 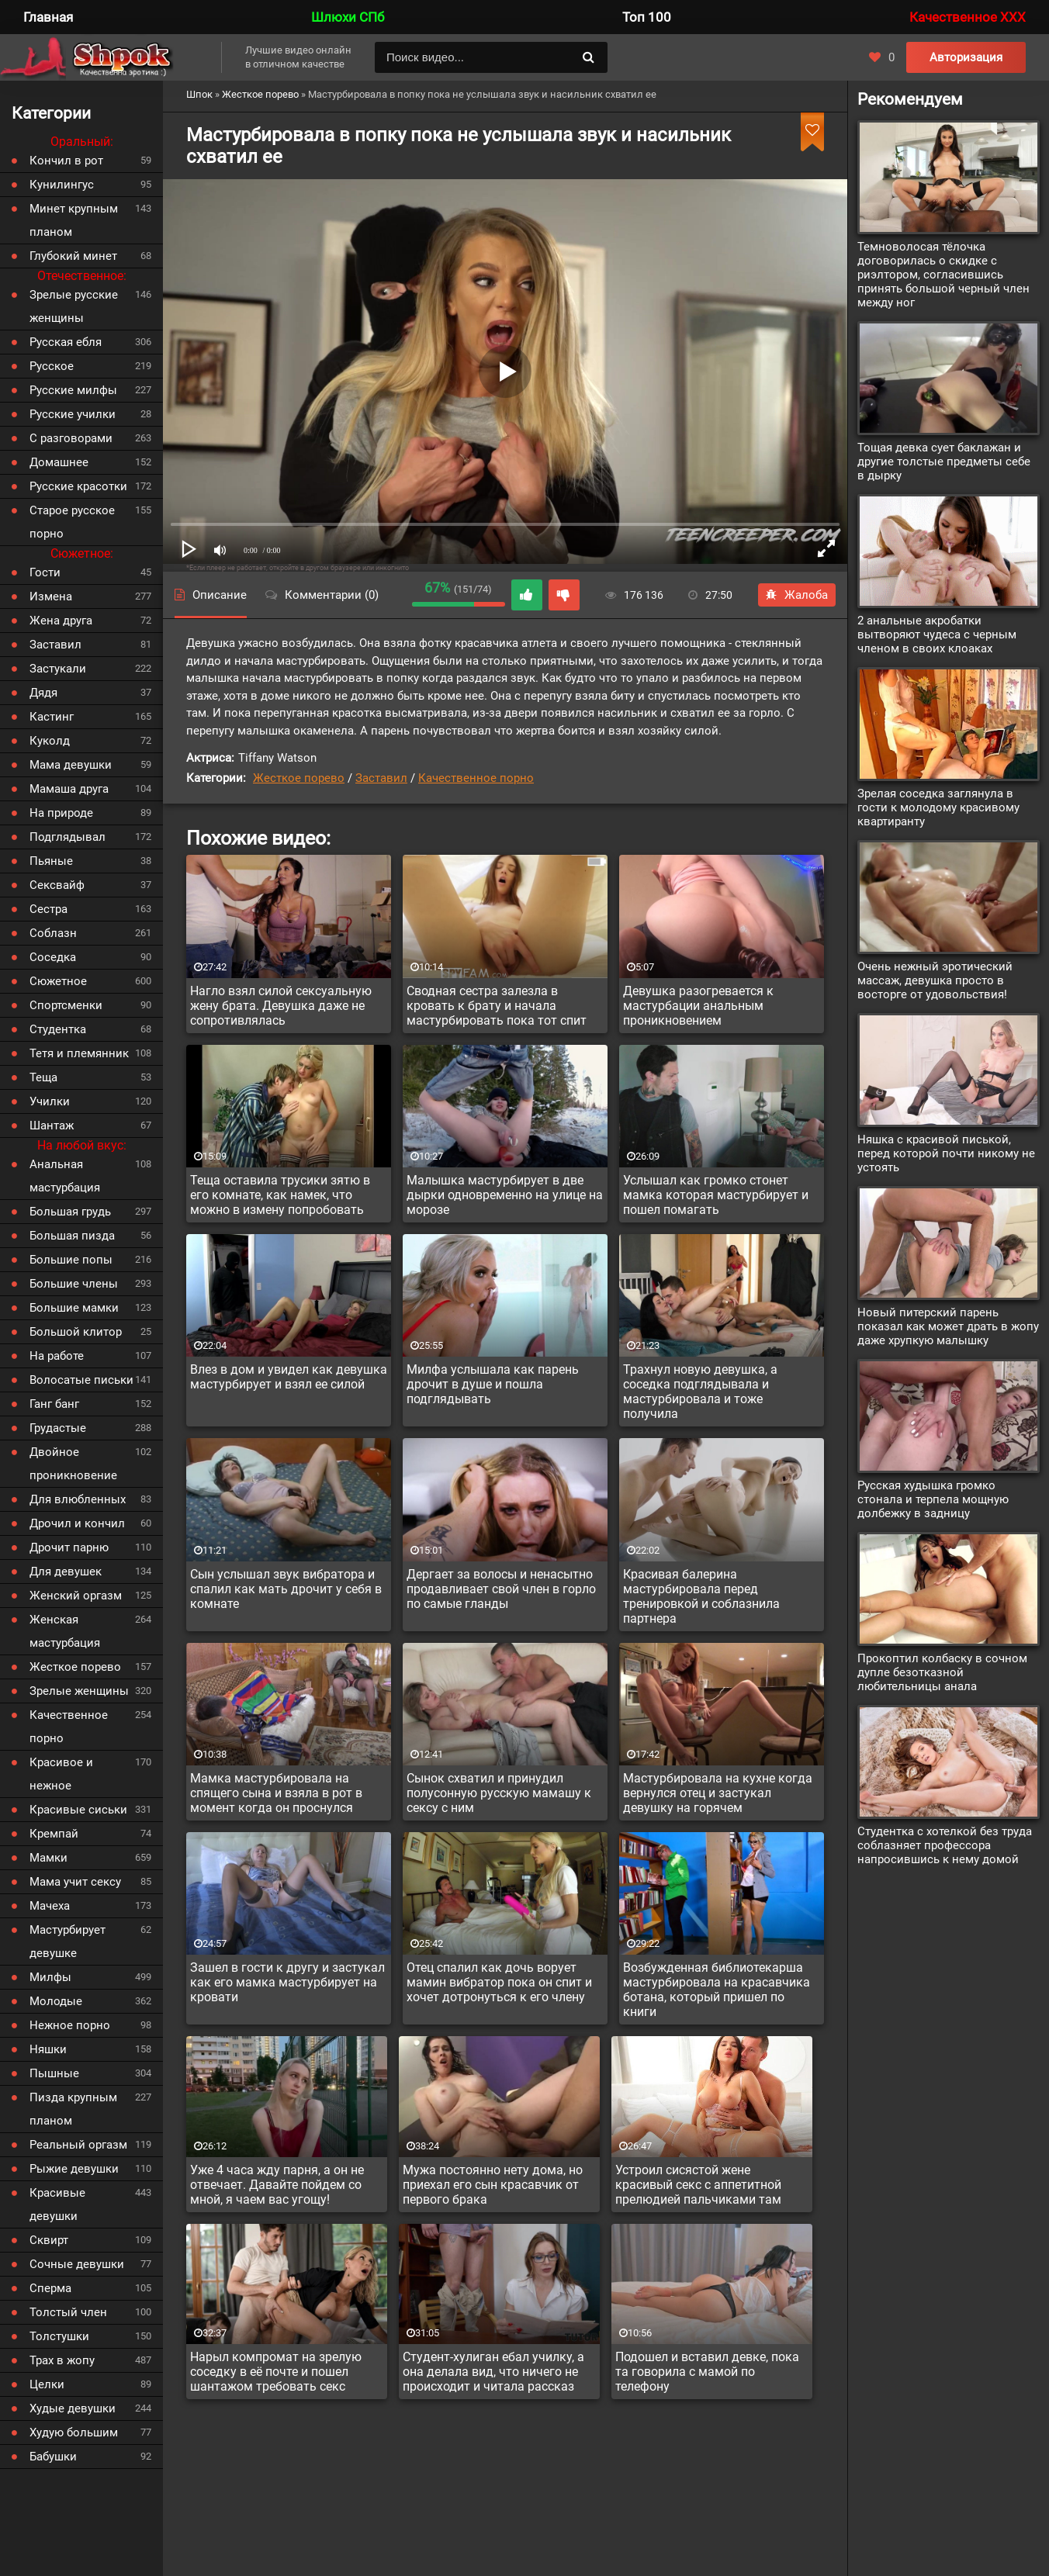 I want to click on Волосатые письки, so click(x=81, y=1380).